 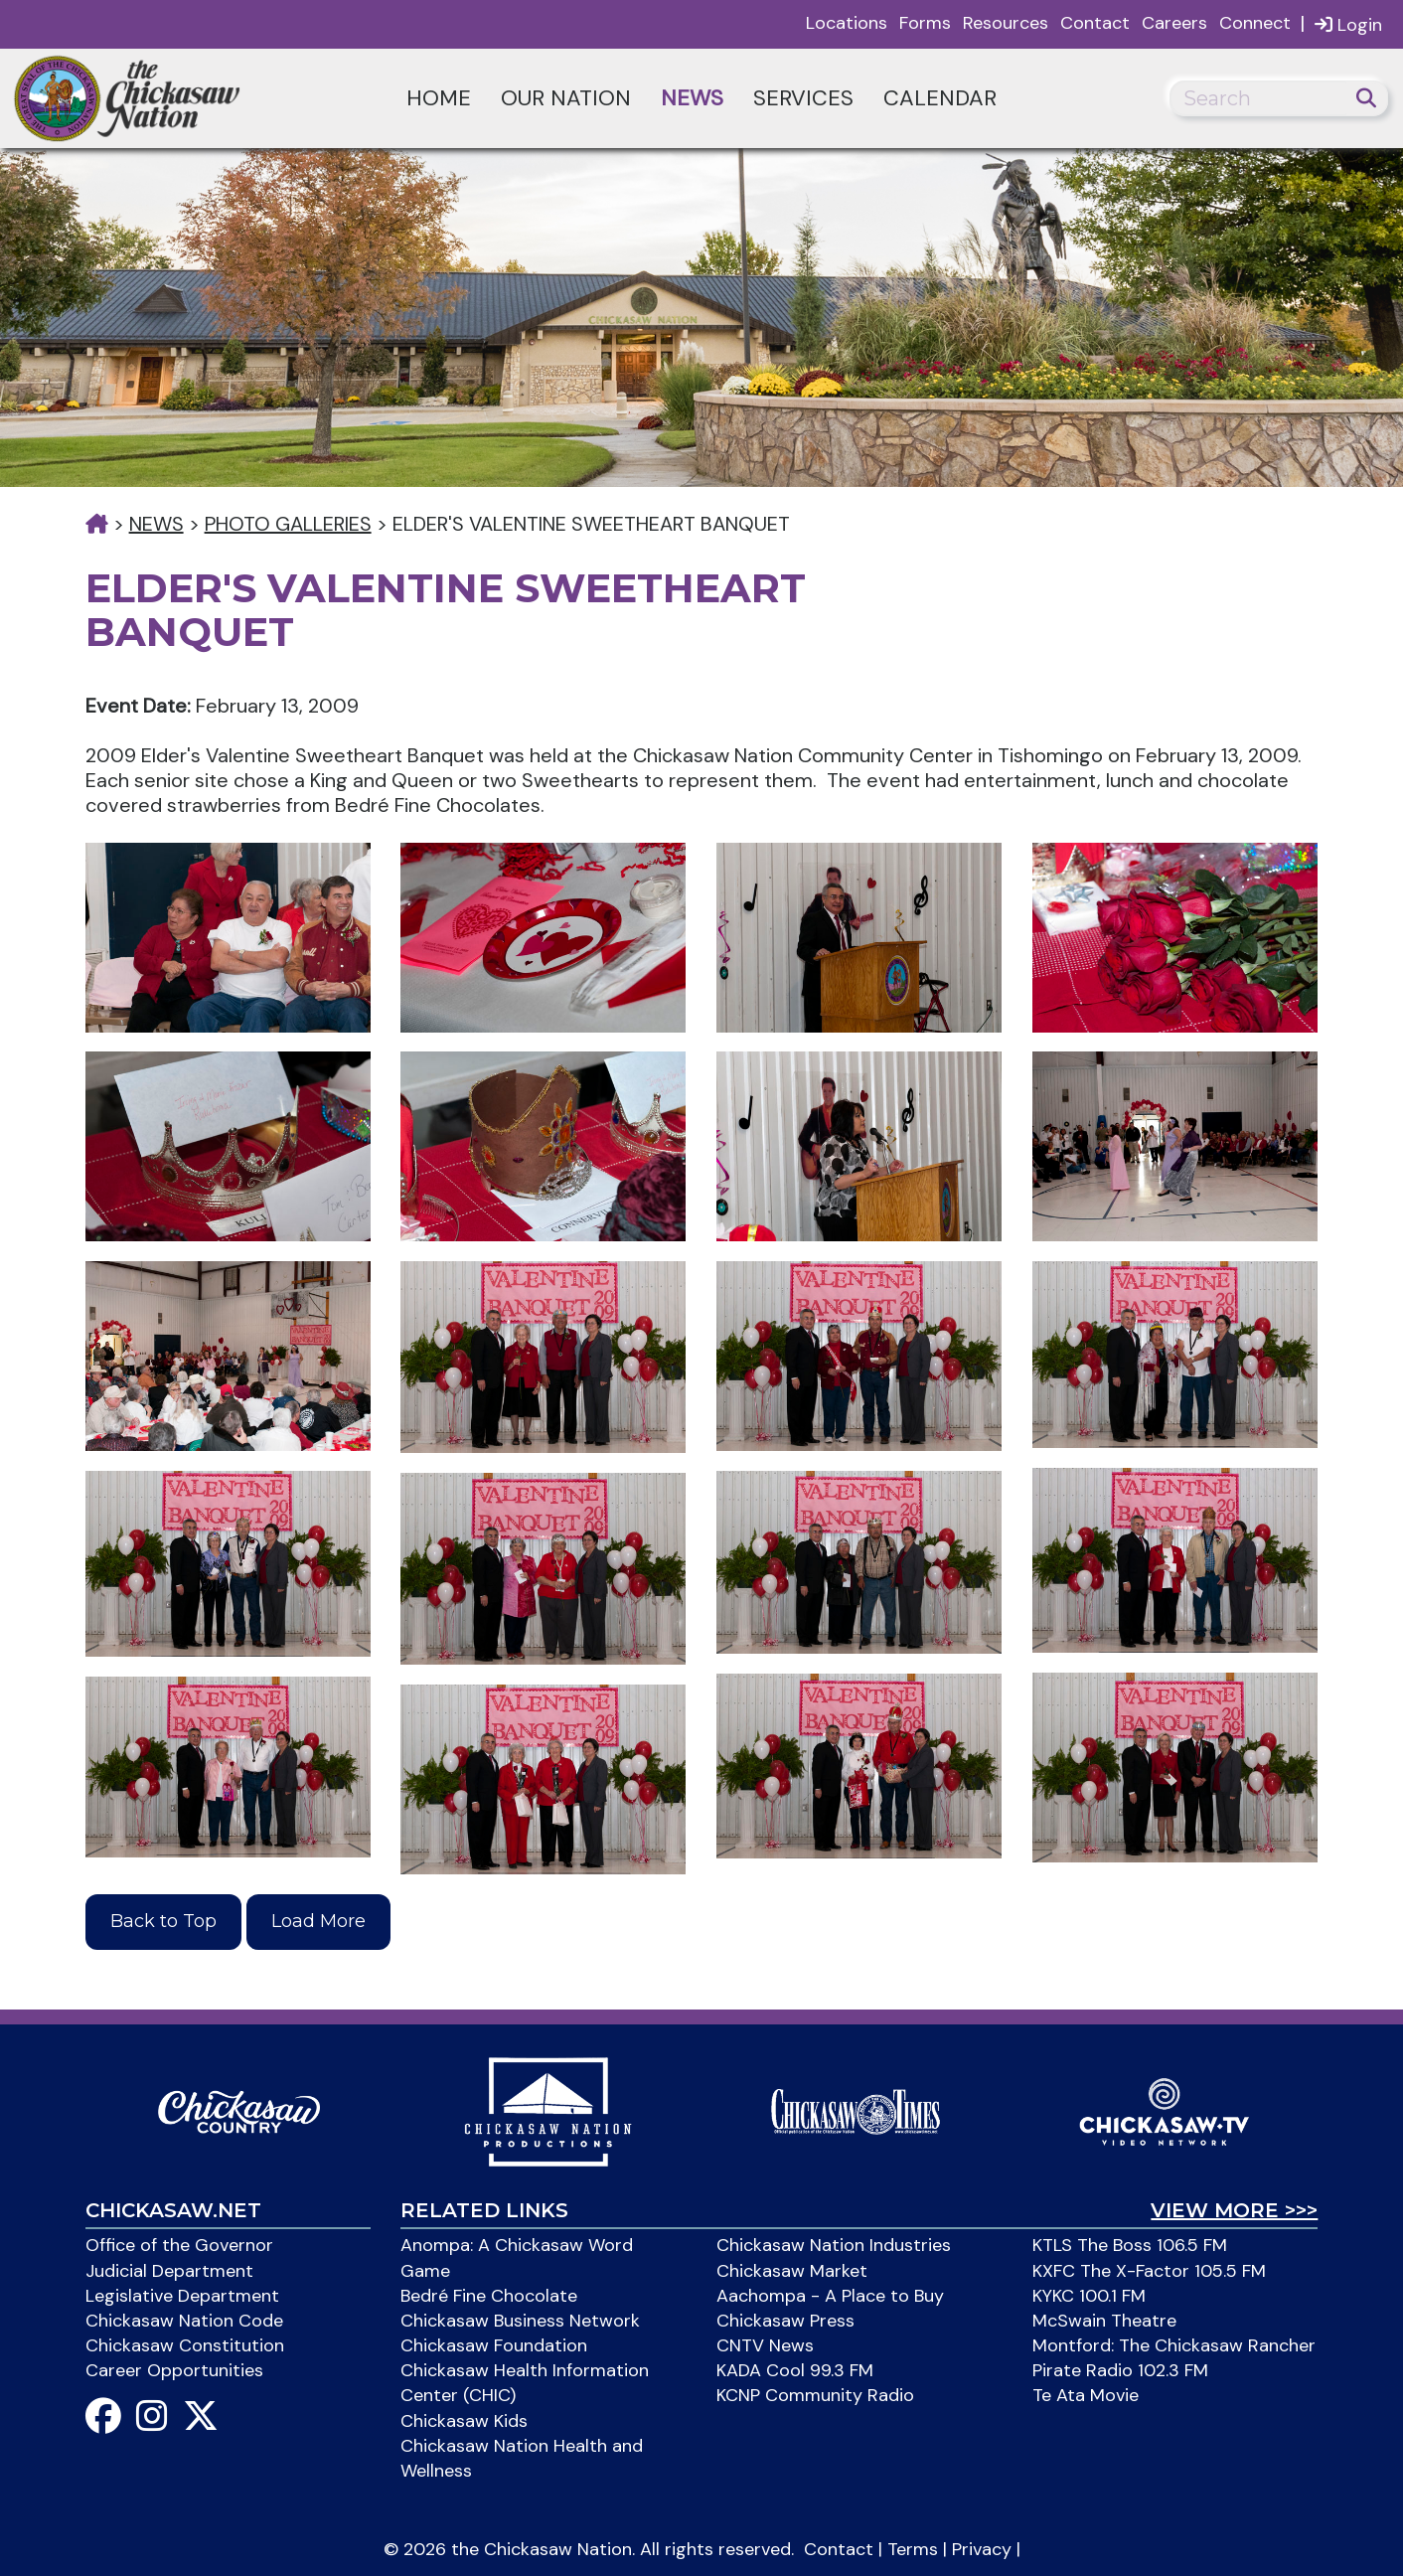 I want to click on News, so click(x=692, y=97).